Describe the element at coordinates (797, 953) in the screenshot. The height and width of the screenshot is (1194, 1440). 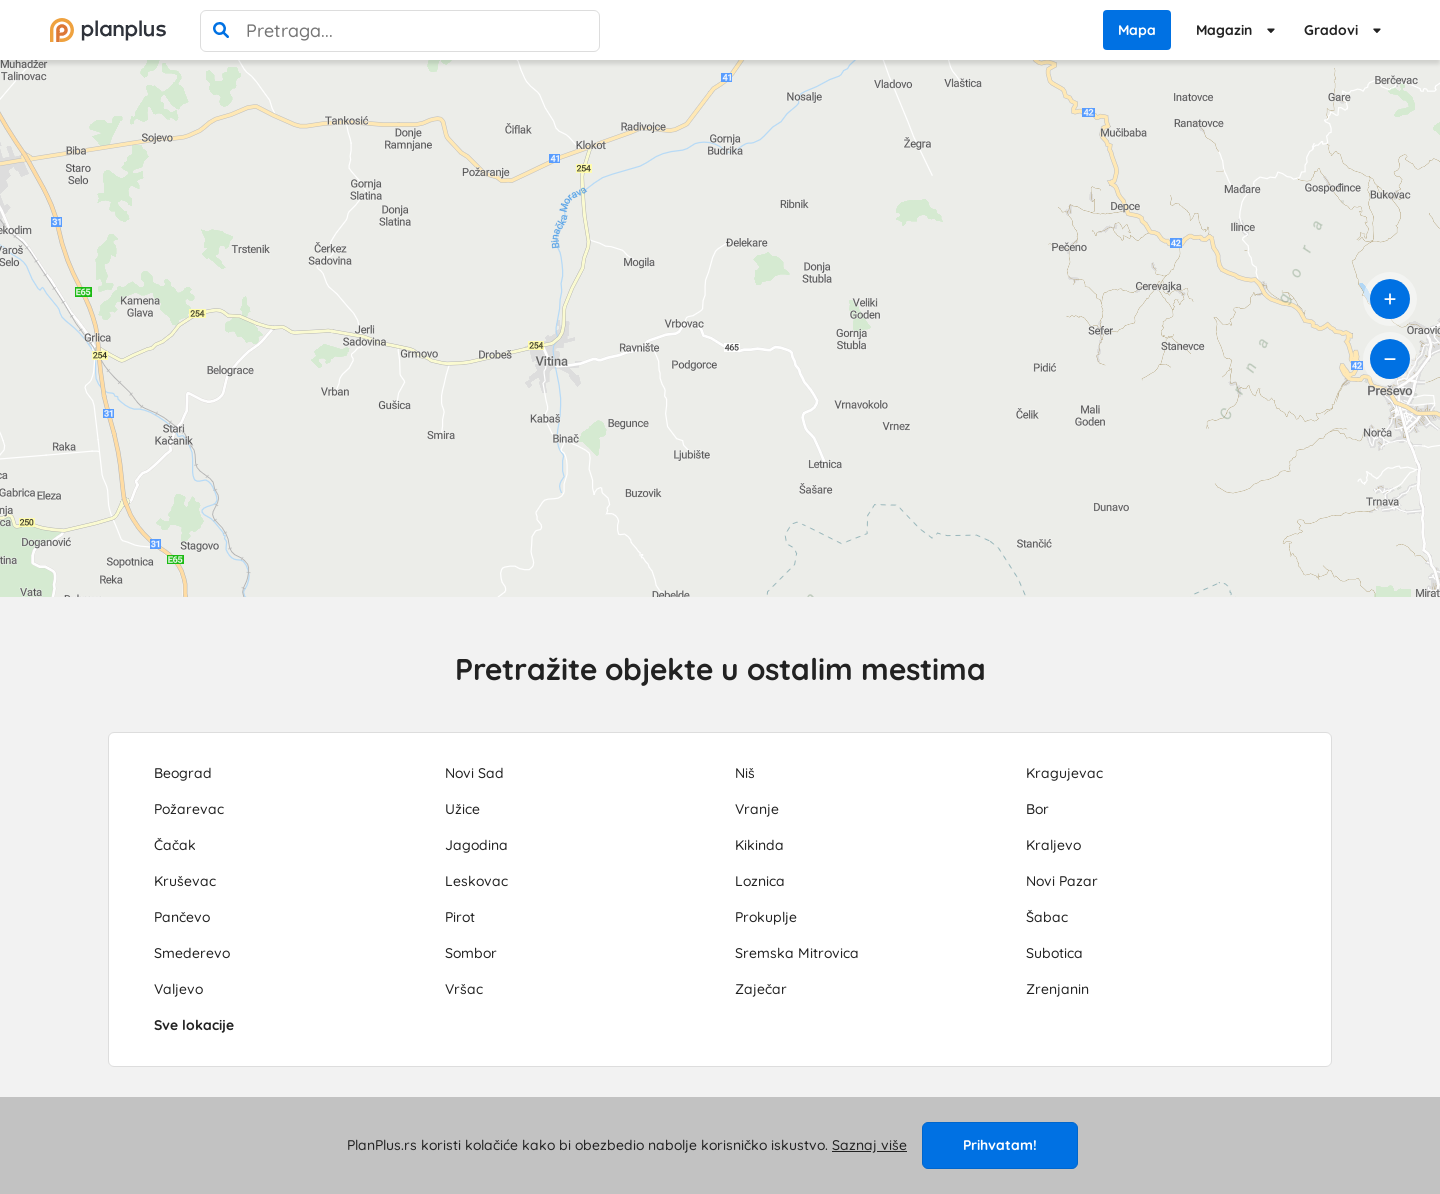
I see `Sremska Mitrovica` at that location.